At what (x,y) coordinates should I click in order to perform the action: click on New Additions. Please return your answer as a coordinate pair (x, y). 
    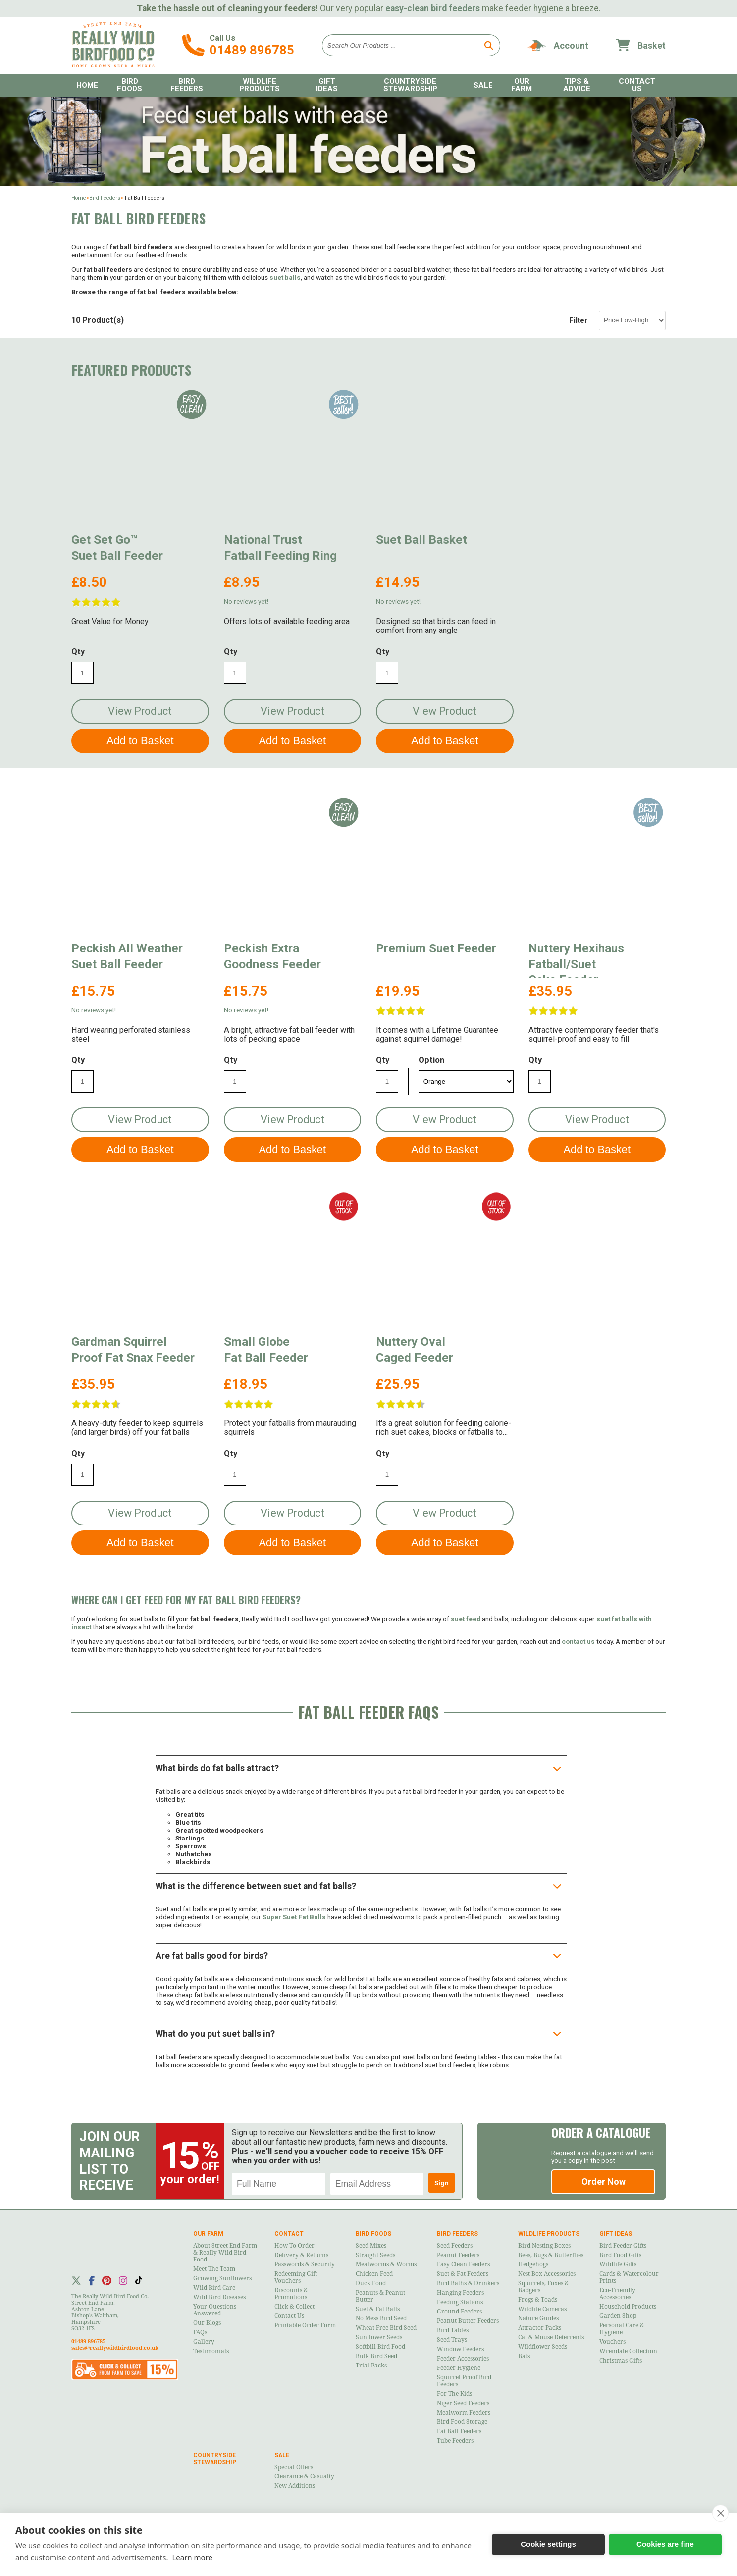
    Looking at the image, I should click on (294, 2485).